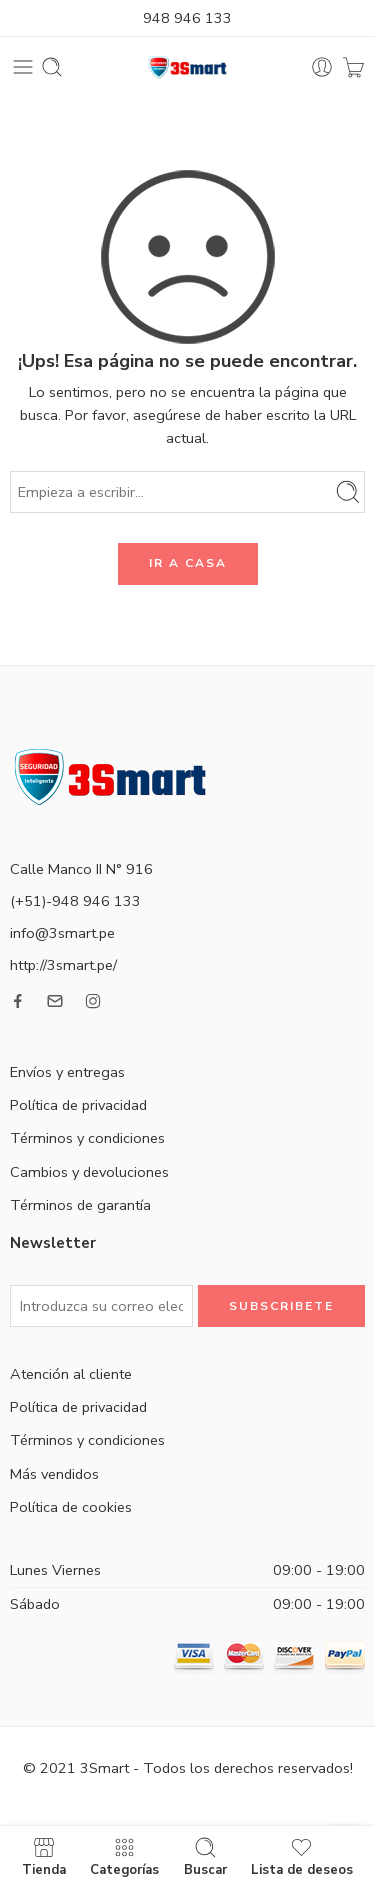 This screenshot has width=375, height=1887. I want to click on Categorías, so click(124, 1856).